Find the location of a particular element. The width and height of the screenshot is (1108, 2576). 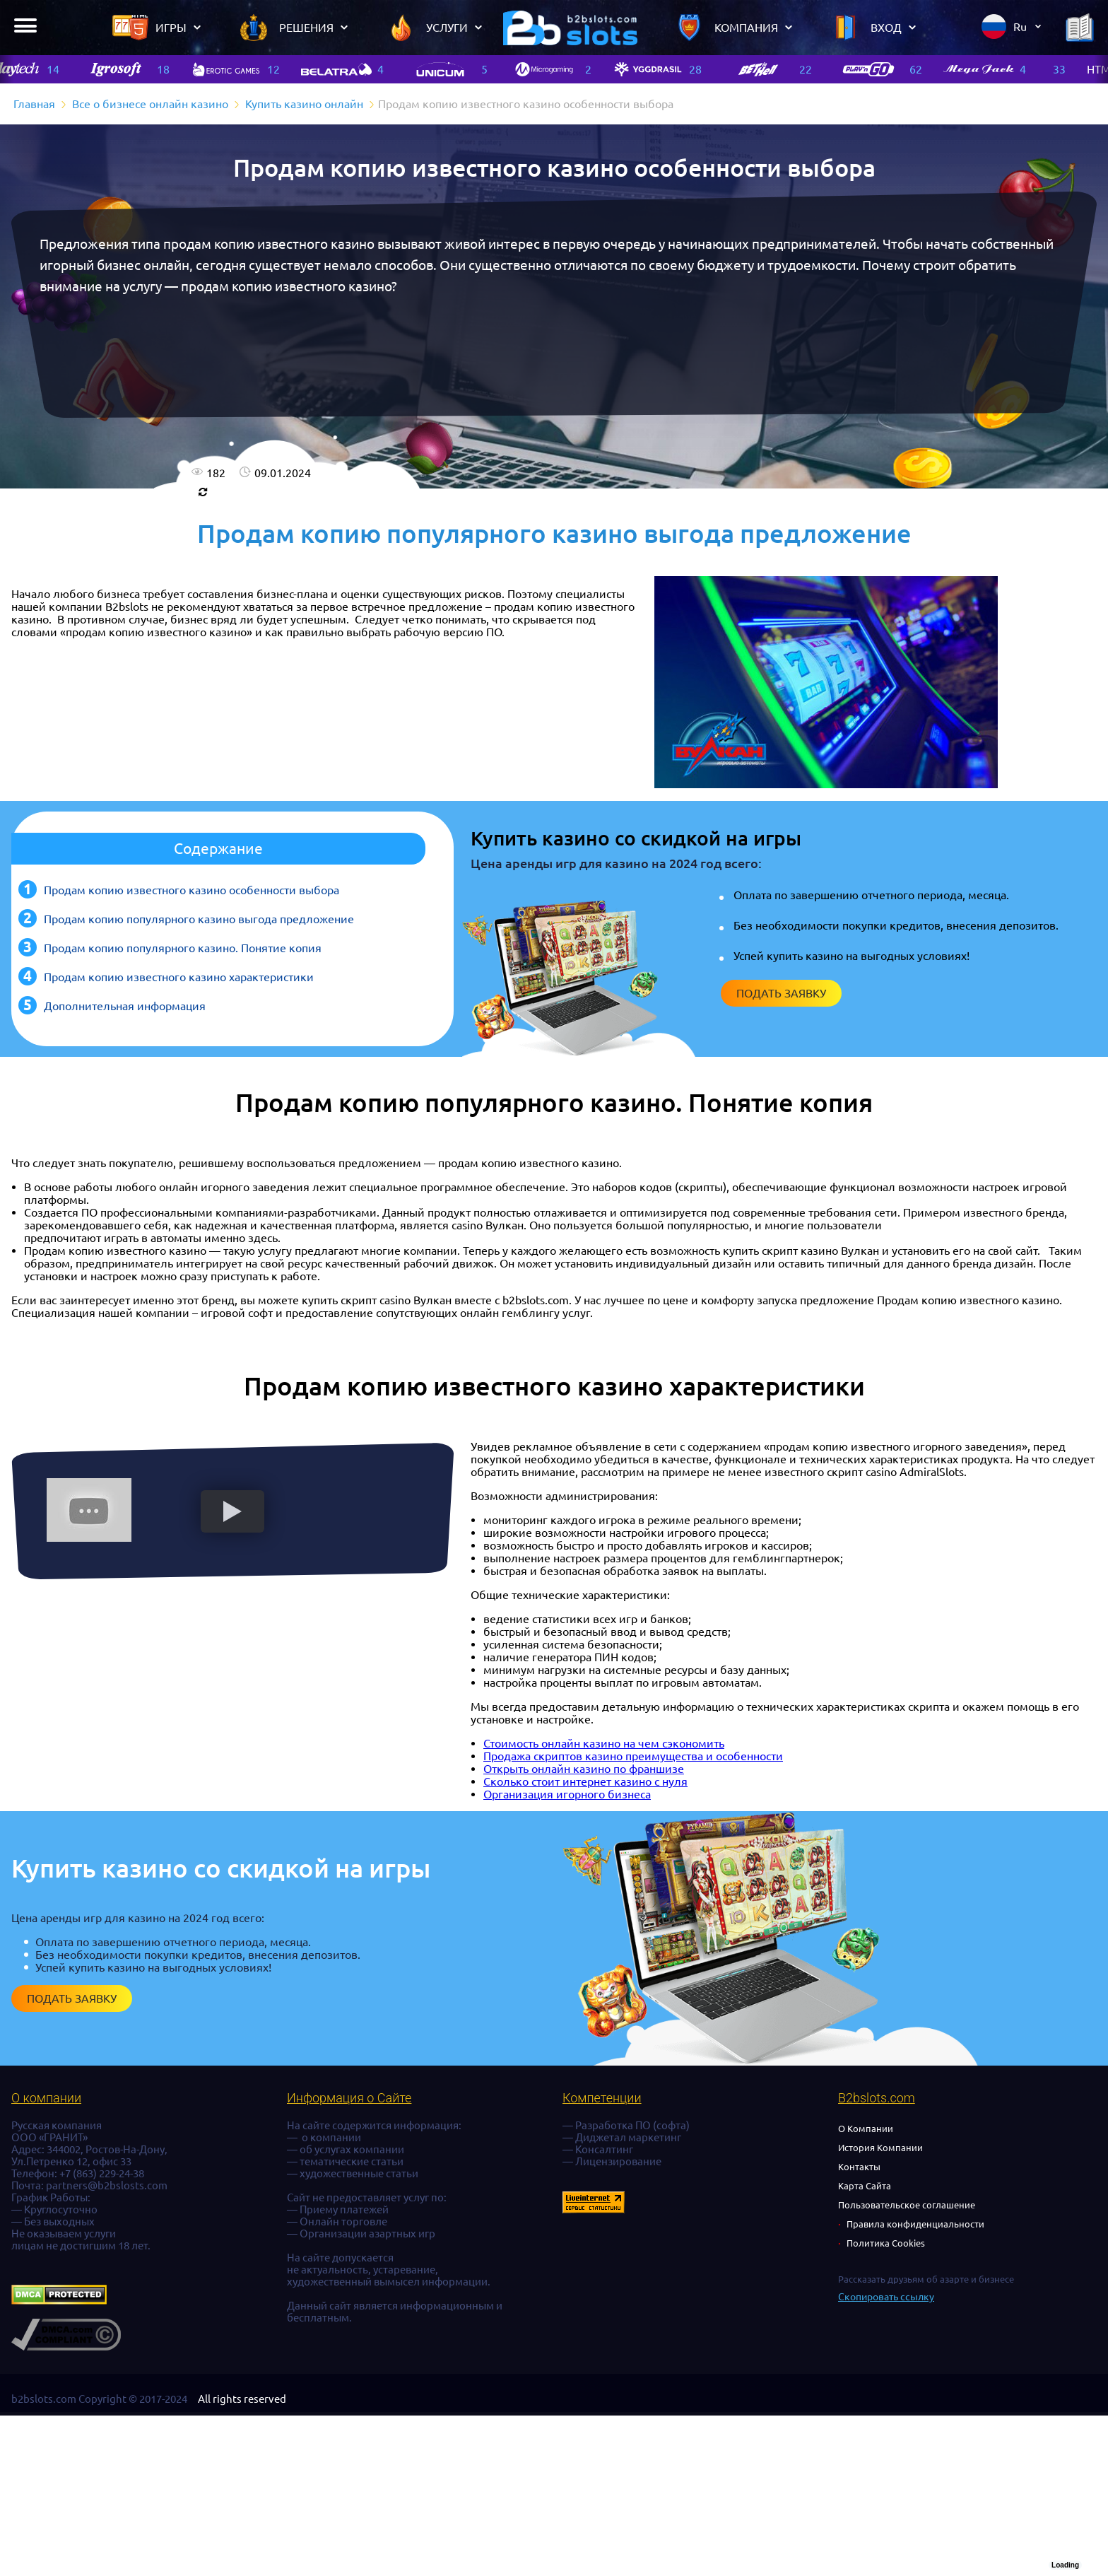

Контакты is located at coordinates (859, 2167).